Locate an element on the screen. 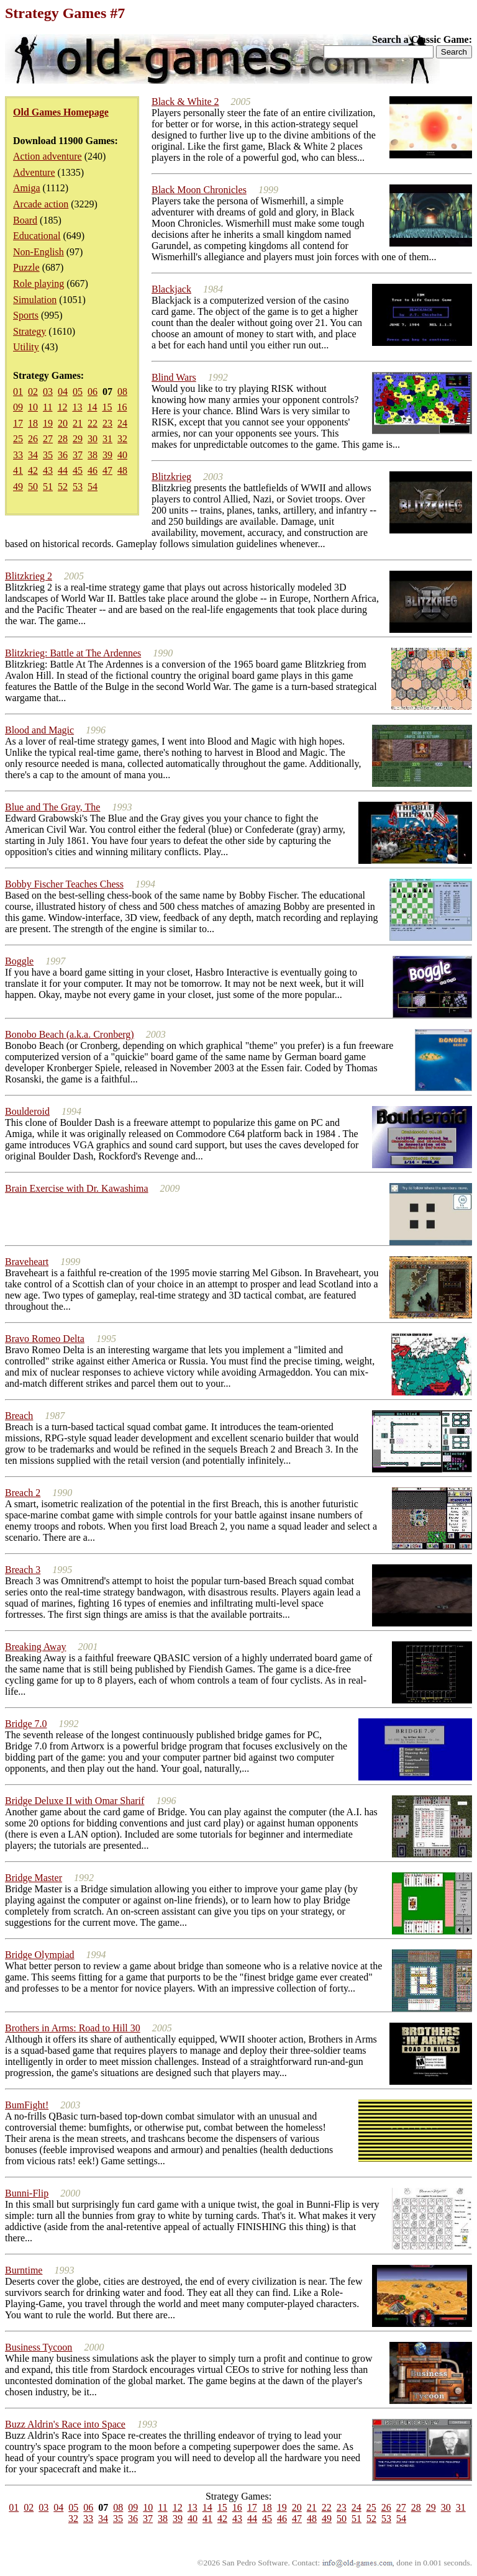 This screenshot has height=2576, width=477. 52 is located at coordinates (63, 486).